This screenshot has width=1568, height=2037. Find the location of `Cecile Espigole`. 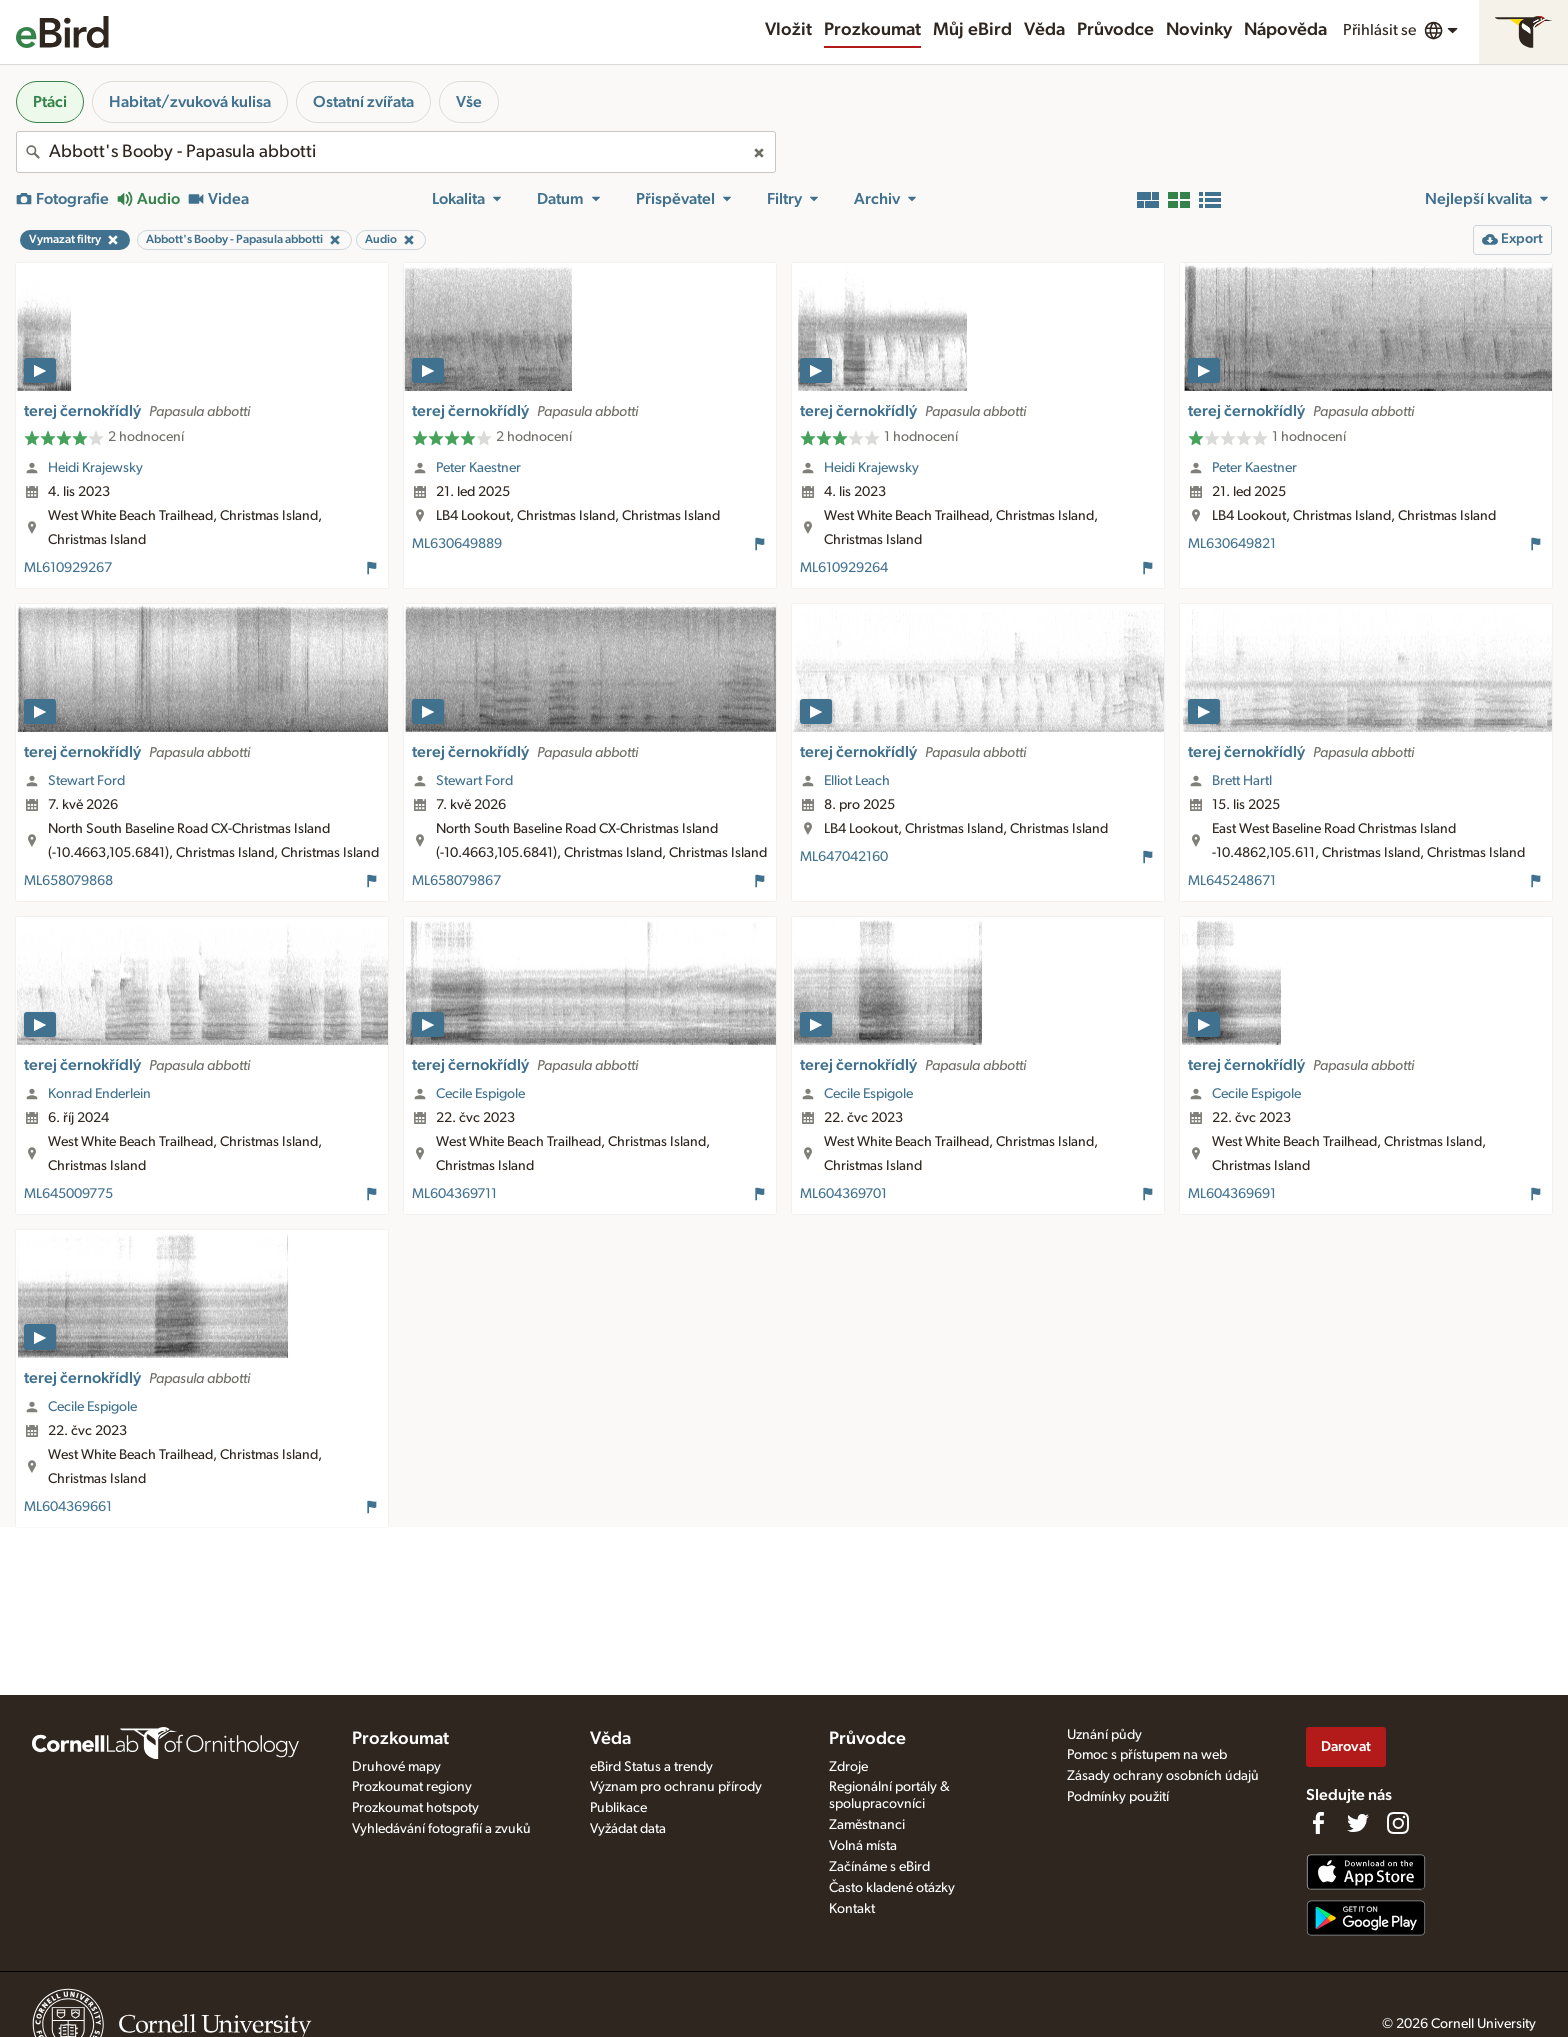

Cecile Espigole is located at coordinates (480, 1094).